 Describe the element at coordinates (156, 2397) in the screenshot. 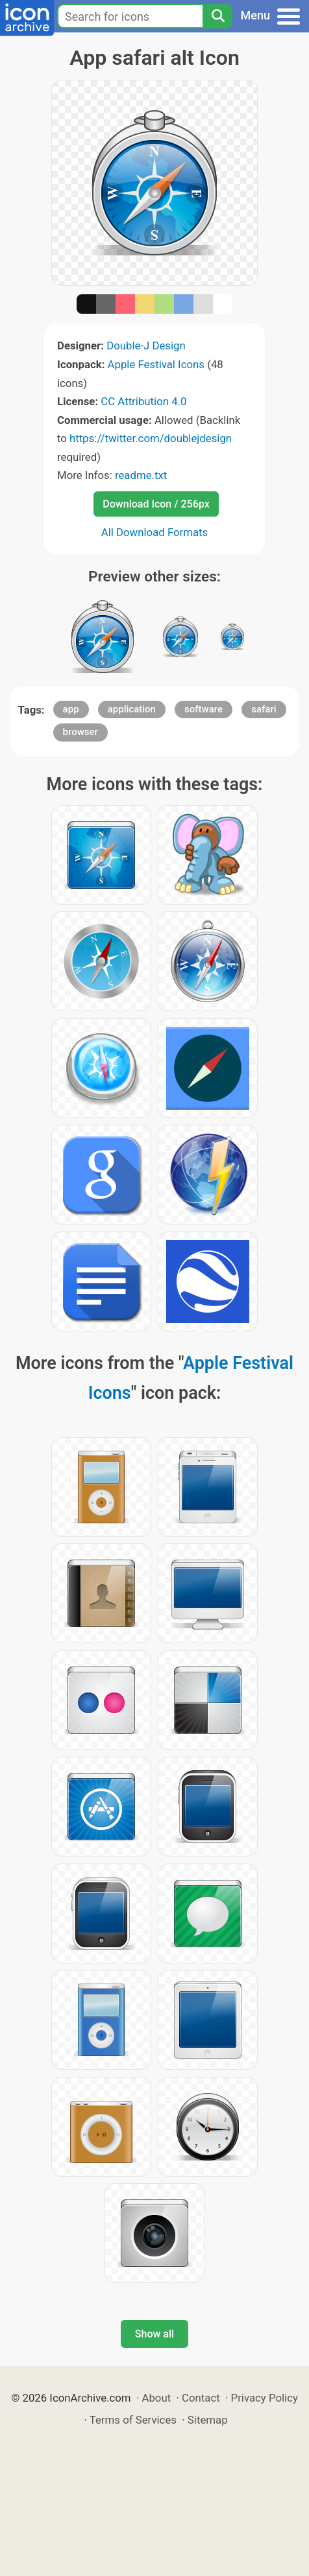

I see `About` at that location.